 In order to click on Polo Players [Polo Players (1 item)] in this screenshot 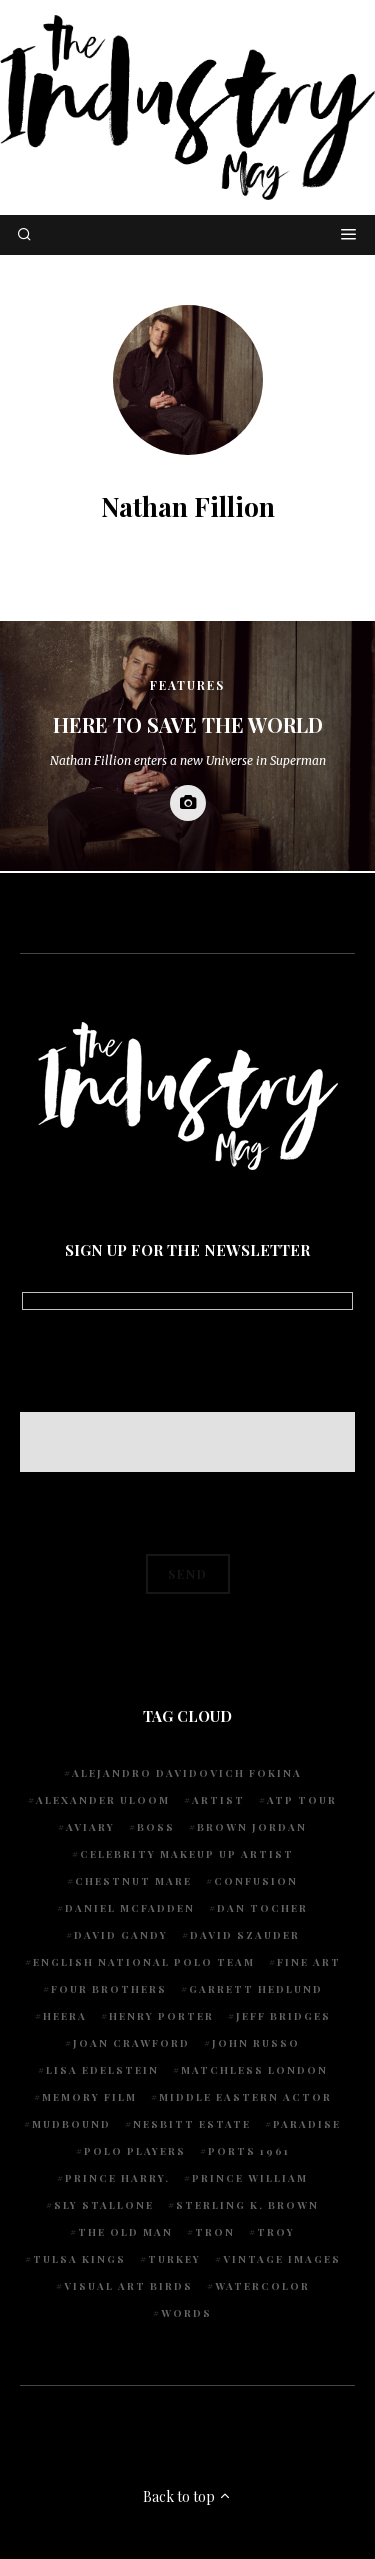, I will do `click(135, 2151)`.